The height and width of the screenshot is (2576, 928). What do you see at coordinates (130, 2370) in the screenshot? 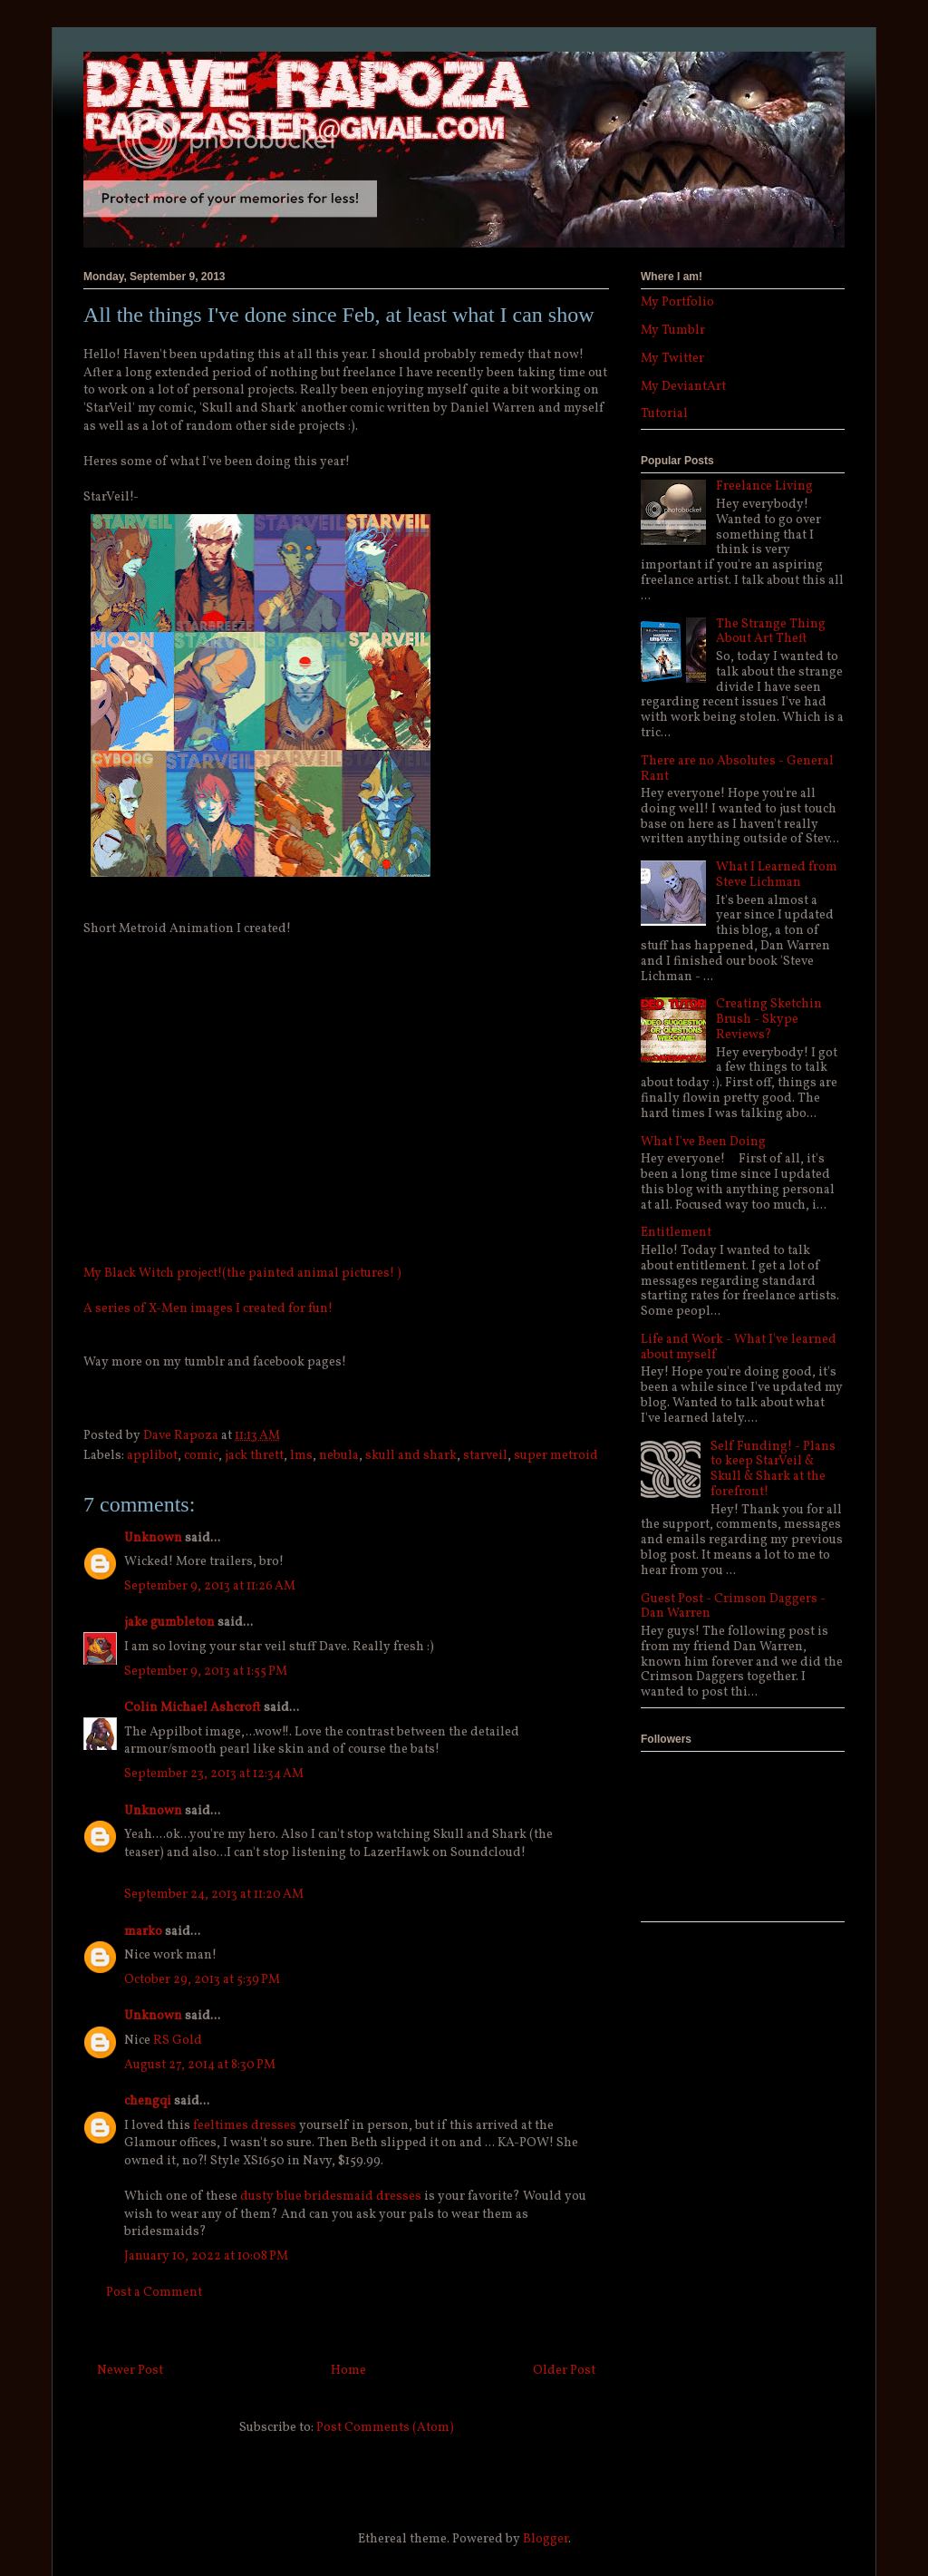
I see `Newer Post` at bounding box center [130, 2370].